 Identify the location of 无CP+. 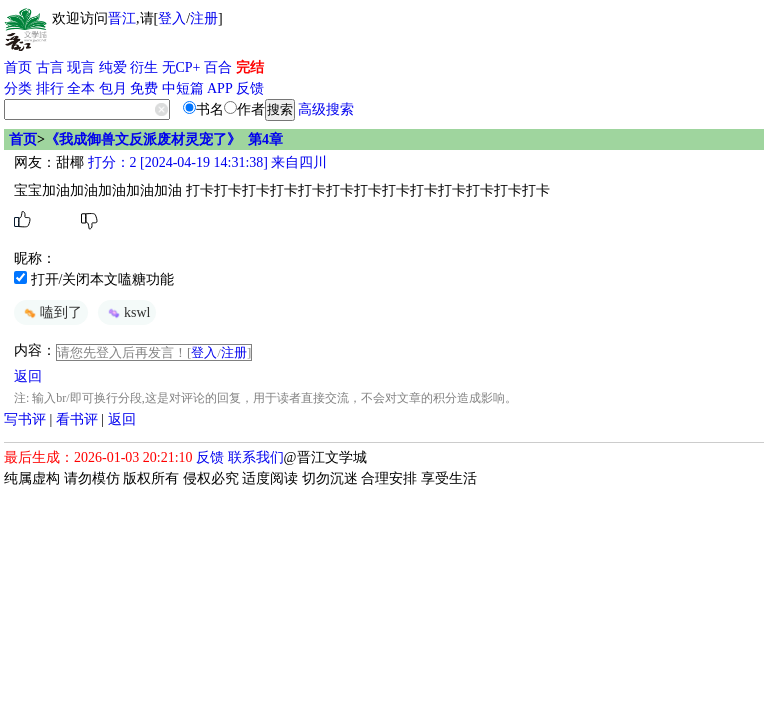
(181, 67).